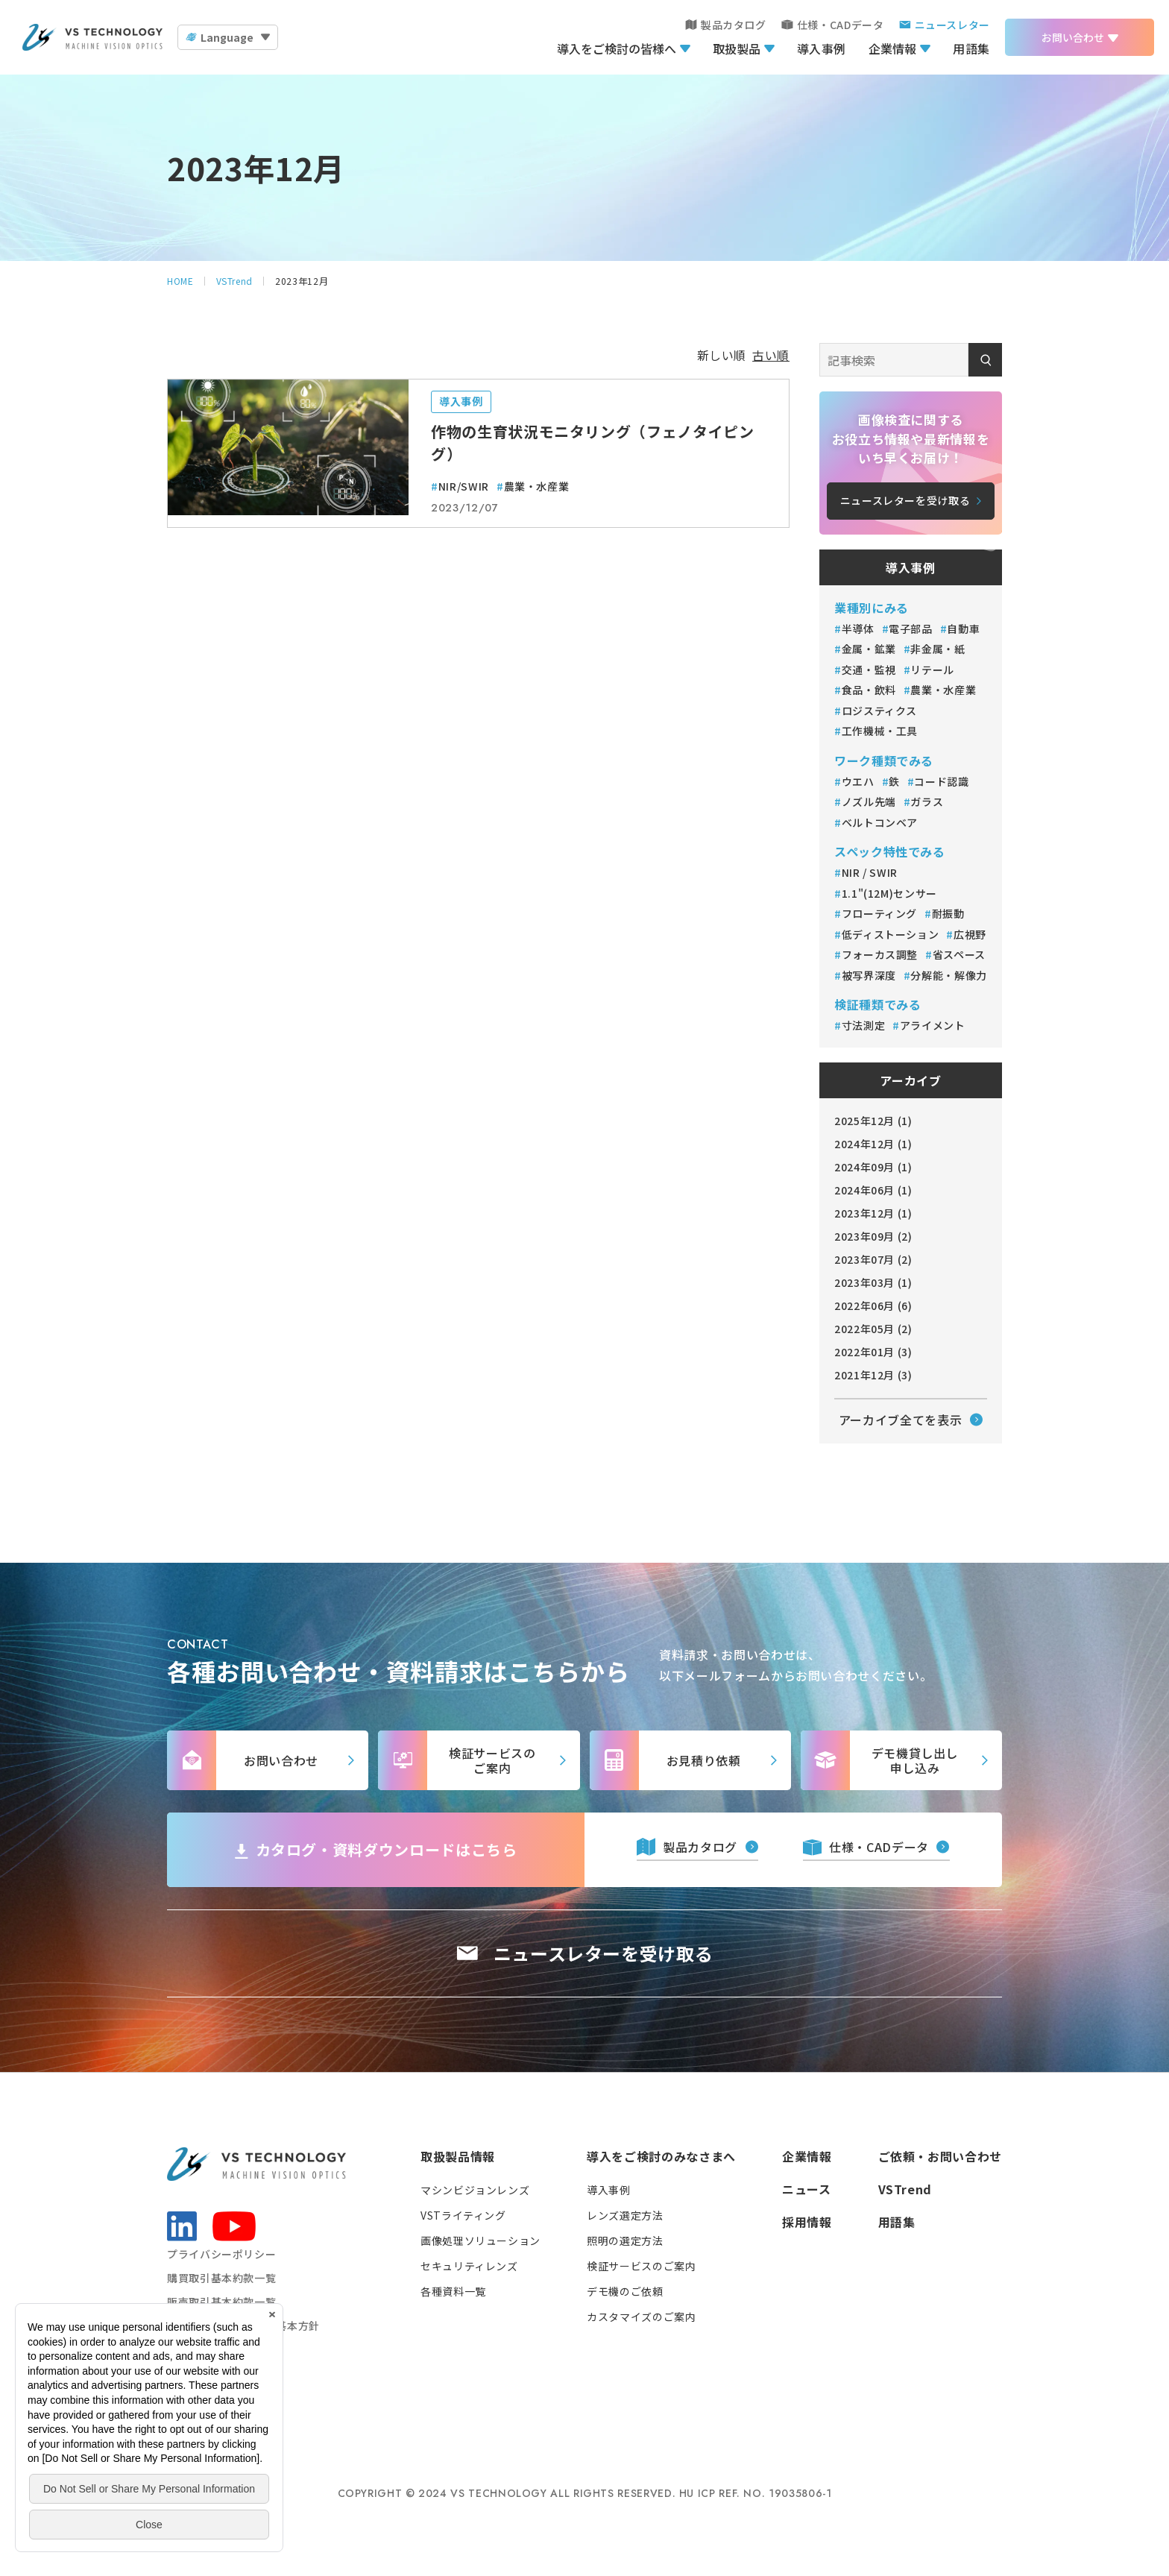 The image size is (1169, 2576). What do you see at coordinates (603, 1953) in the screenshot?
I see `ニュースレターを受け取る` at bounding box center [603, 1953].